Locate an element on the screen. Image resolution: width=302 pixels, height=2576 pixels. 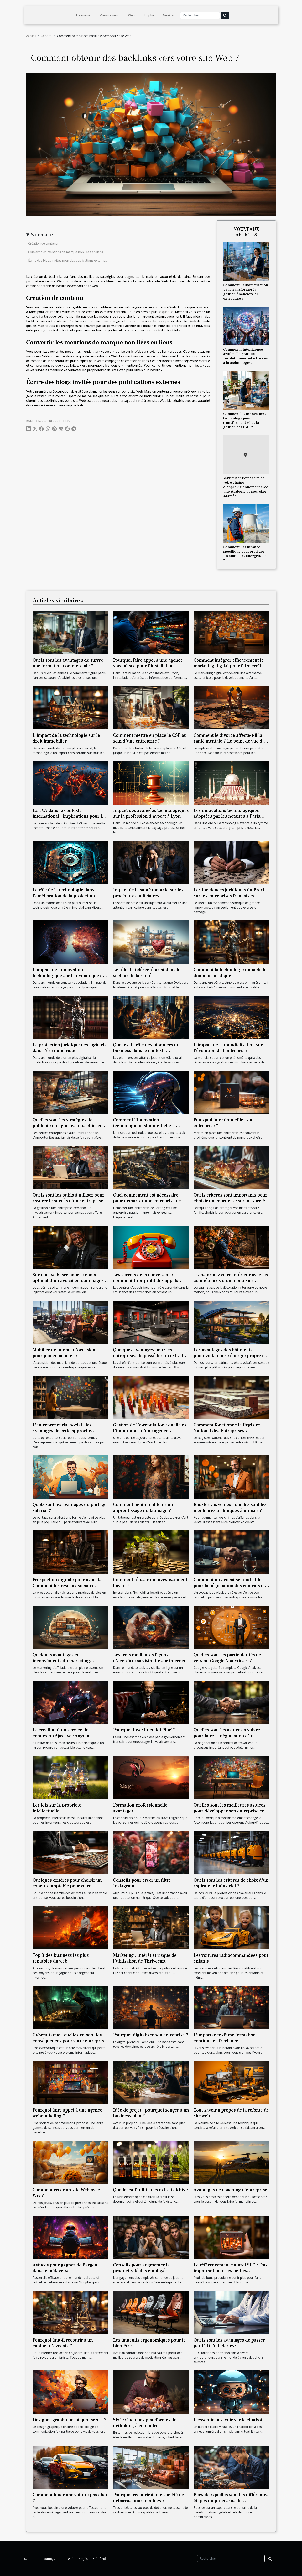
Écrire des blogs invités pour des publications externes is located at coordinates (67, 260).